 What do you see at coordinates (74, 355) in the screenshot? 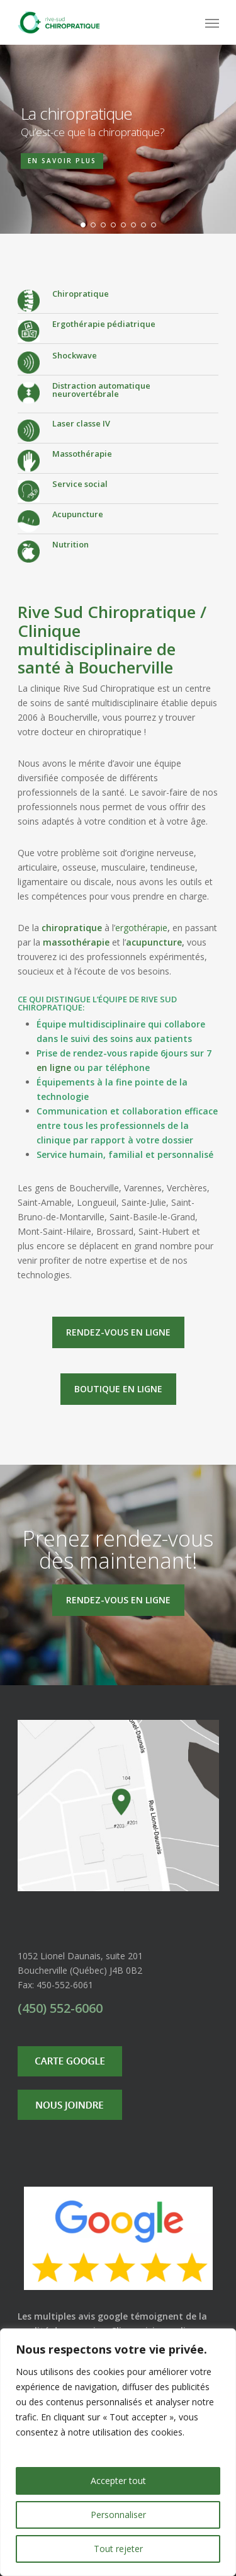
I see `Shockwave` at bounding box center [74, 355].